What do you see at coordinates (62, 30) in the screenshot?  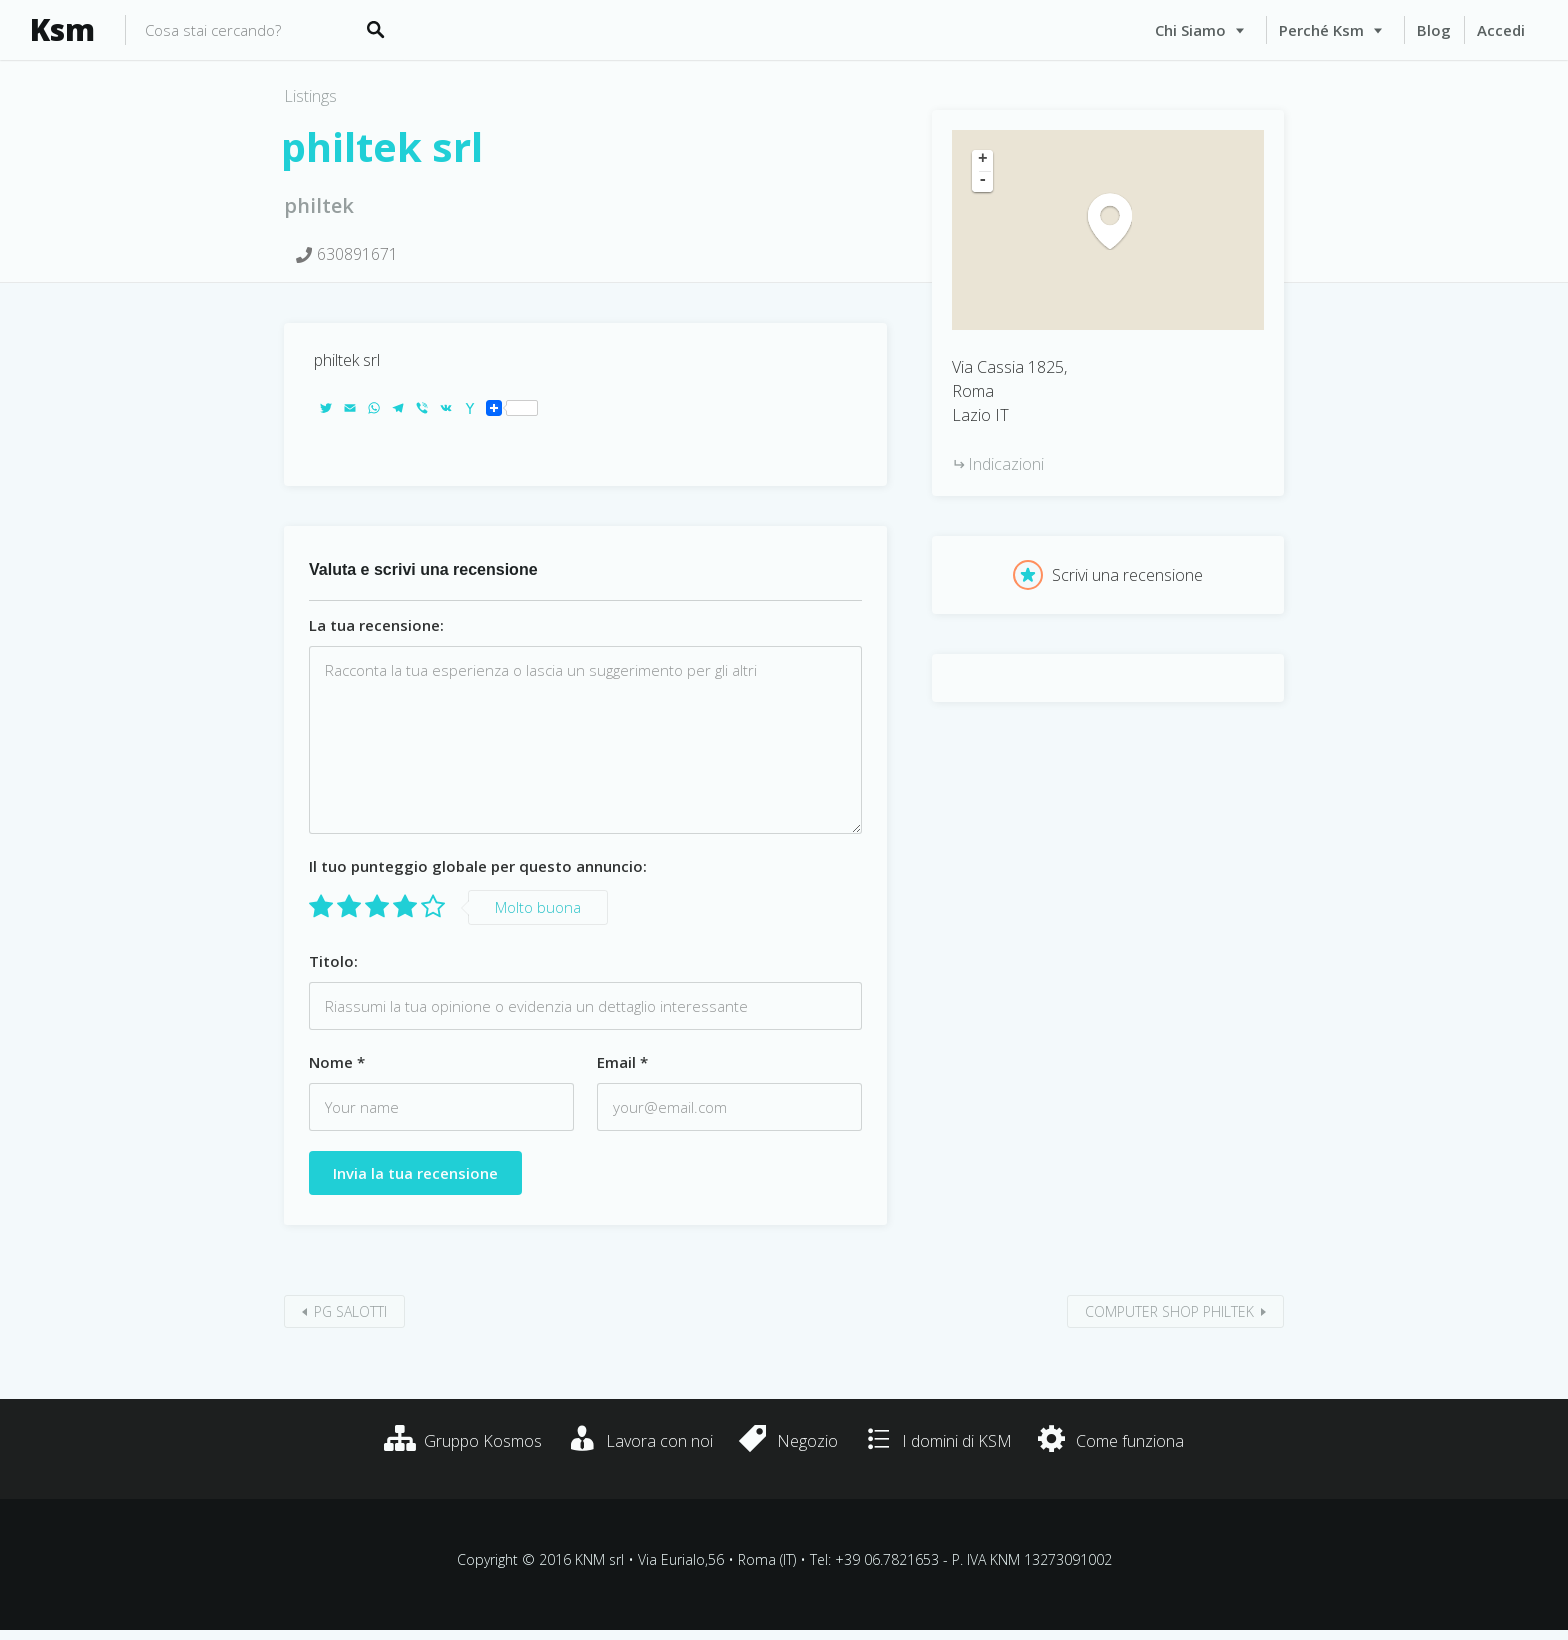 I see `Ksm` at bounding box center [62, 30].